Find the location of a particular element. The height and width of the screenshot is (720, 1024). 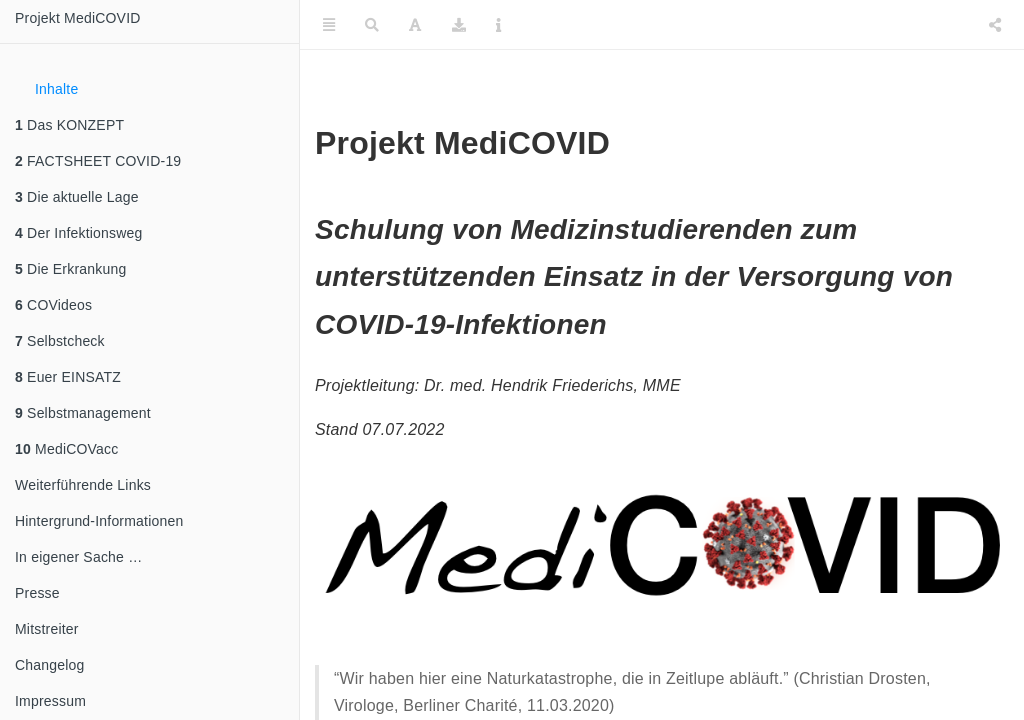

Weiterführende Links is located at coordinates (83, 485).